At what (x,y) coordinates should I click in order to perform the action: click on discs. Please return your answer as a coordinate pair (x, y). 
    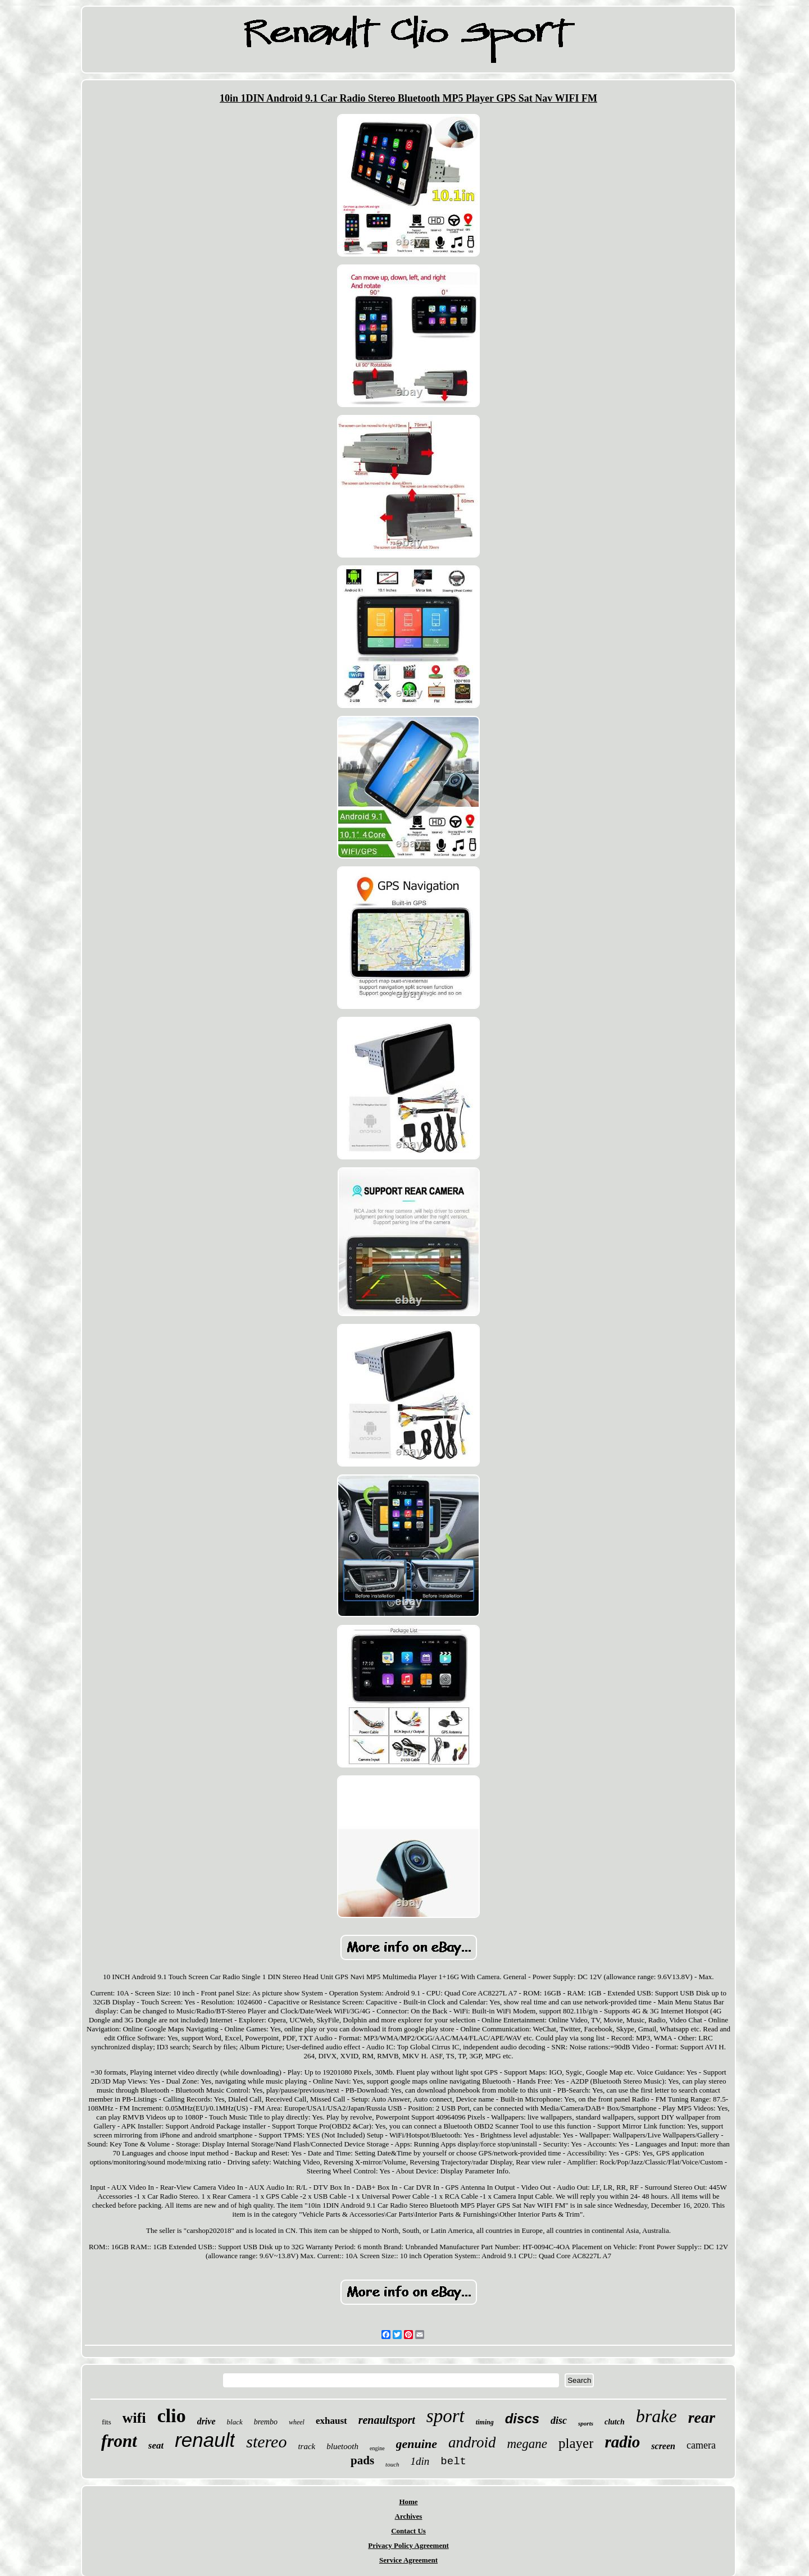
    Looking at the image, I should click on (522, 2418).